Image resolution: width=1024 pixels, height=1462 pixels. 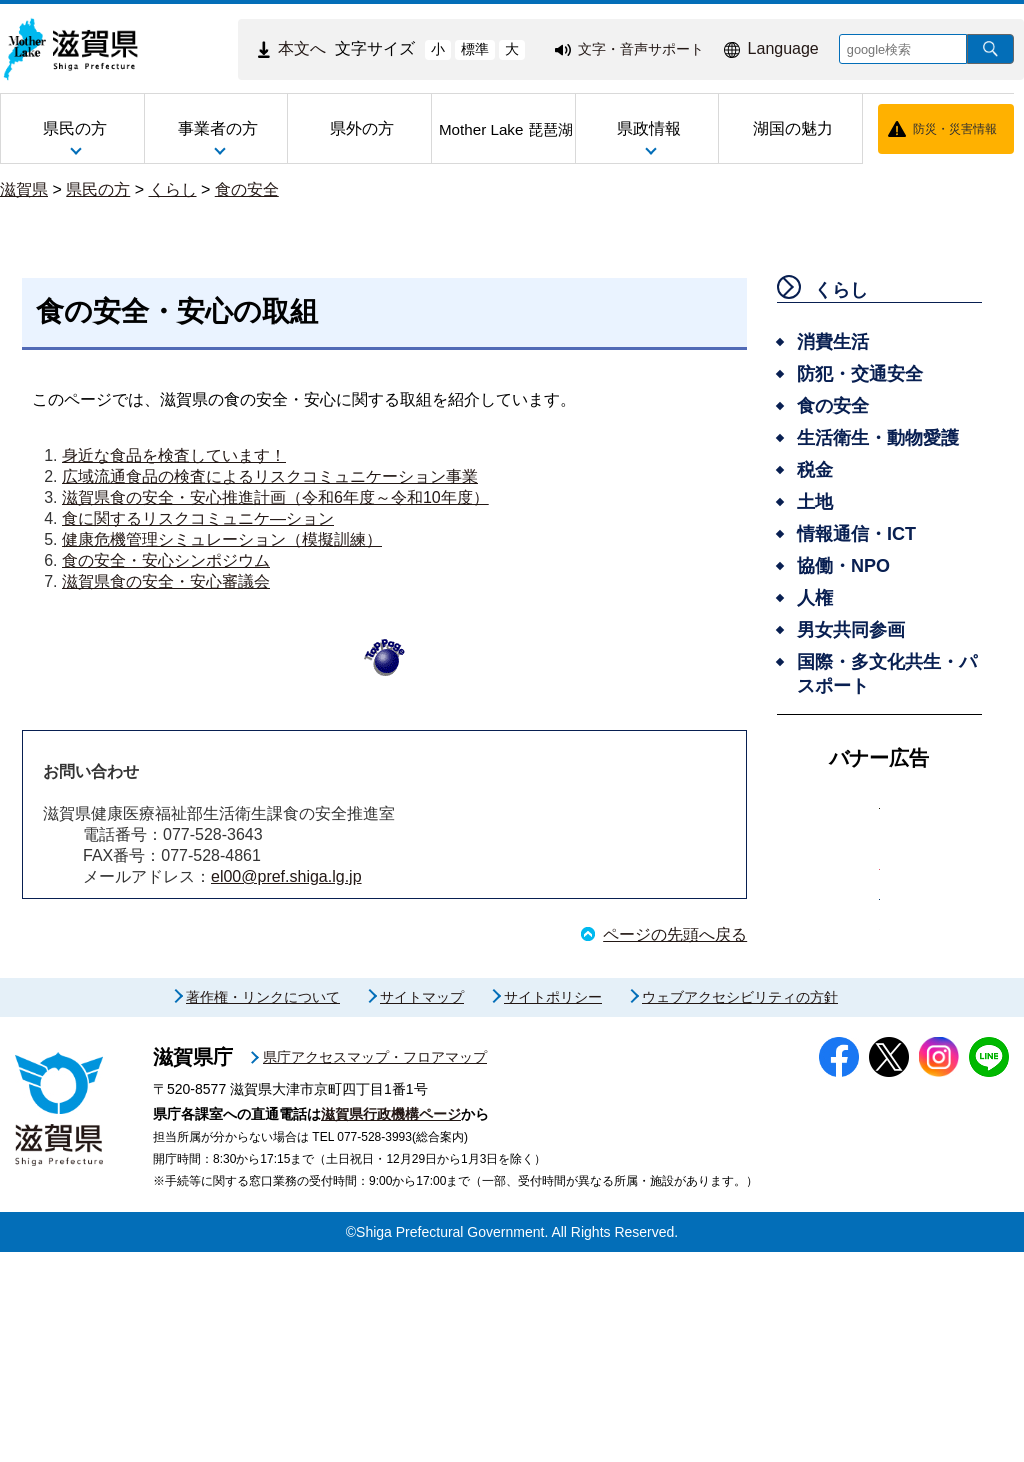 I want to click on 著作権・リンクについて, so click(x=263, y=1207).